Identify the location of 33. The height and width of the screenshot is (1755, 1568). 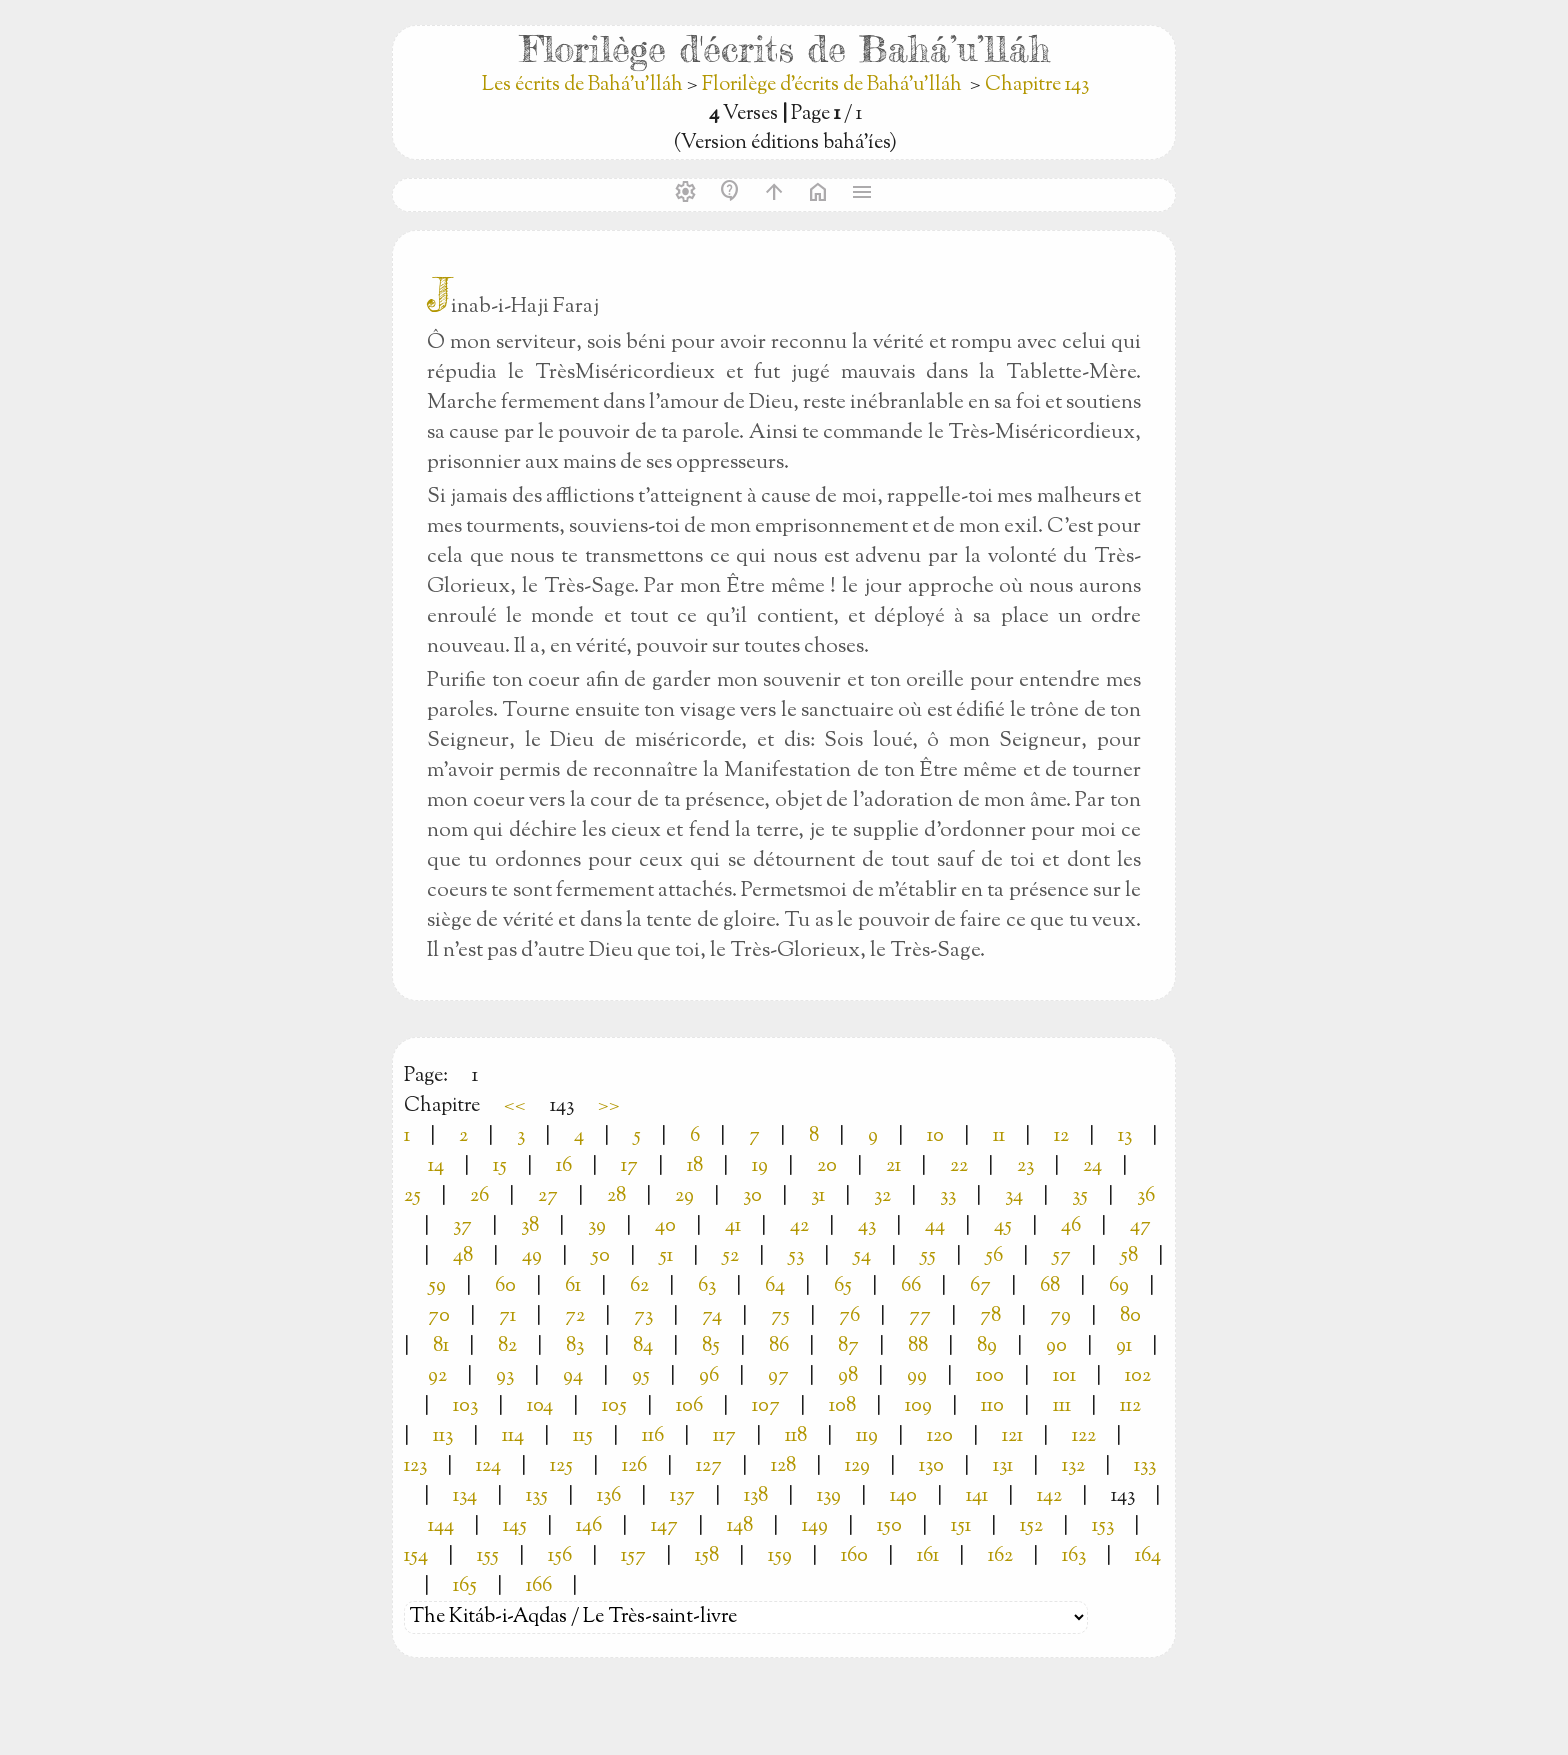
(948, 1196).